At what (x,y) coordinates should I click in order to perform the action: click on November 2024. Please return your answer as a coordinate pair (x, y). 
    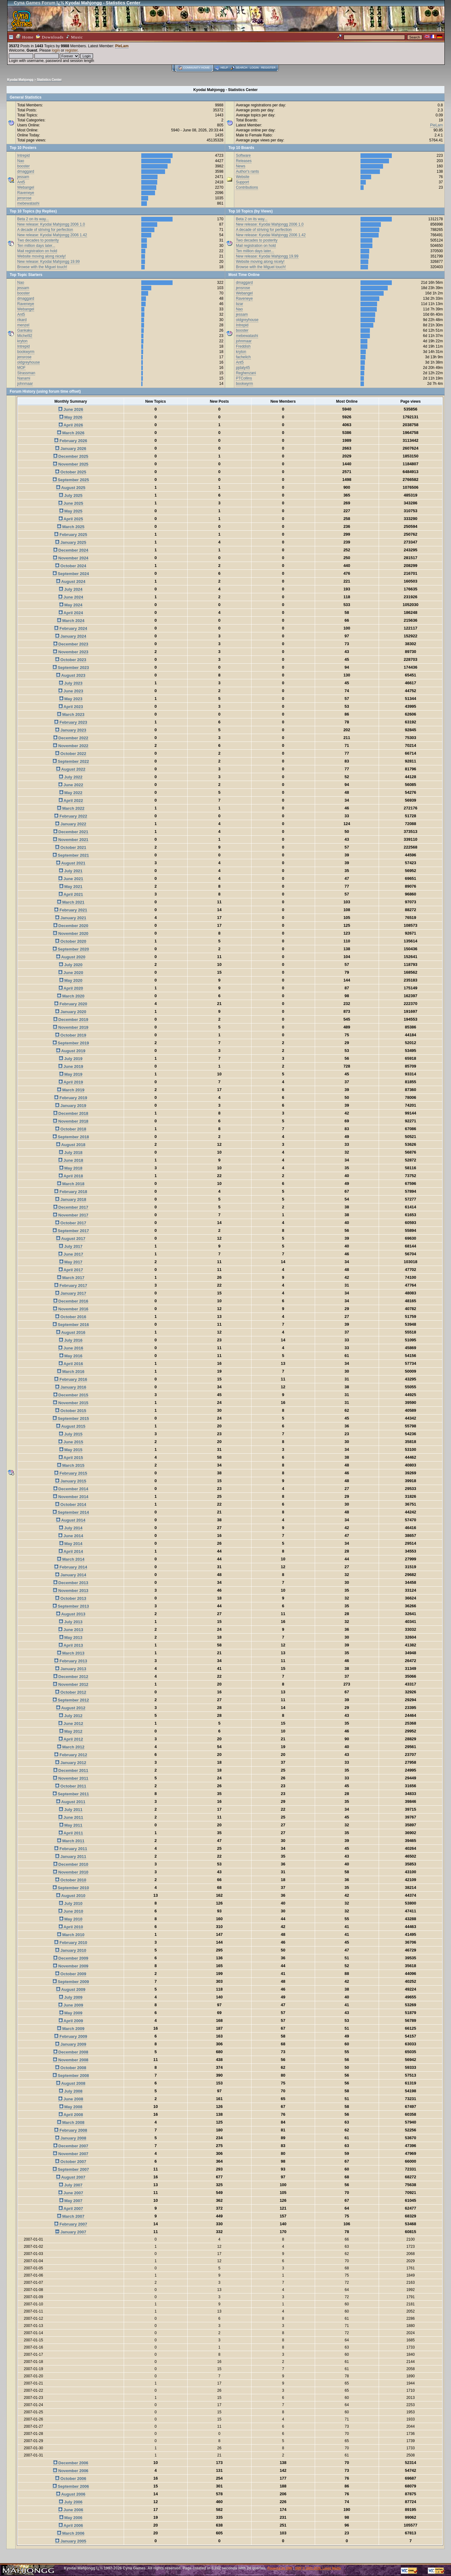
    Looking at the image, I should click on (70, 558).